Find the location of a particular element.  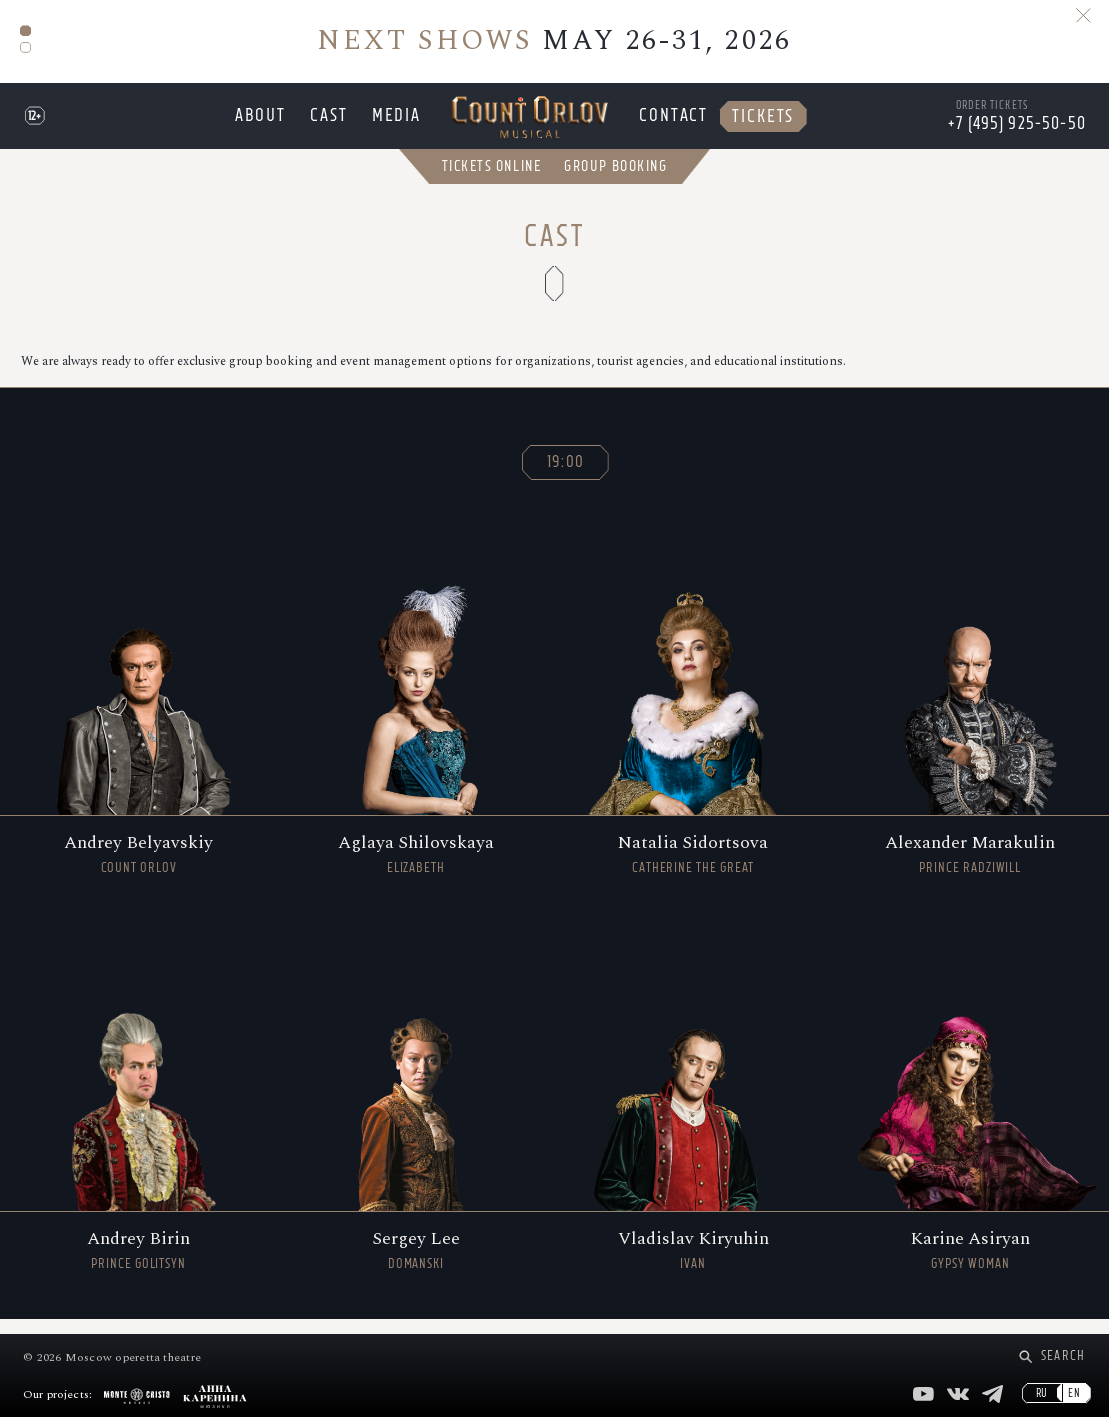

Cast is located at coordinates (334, 123).